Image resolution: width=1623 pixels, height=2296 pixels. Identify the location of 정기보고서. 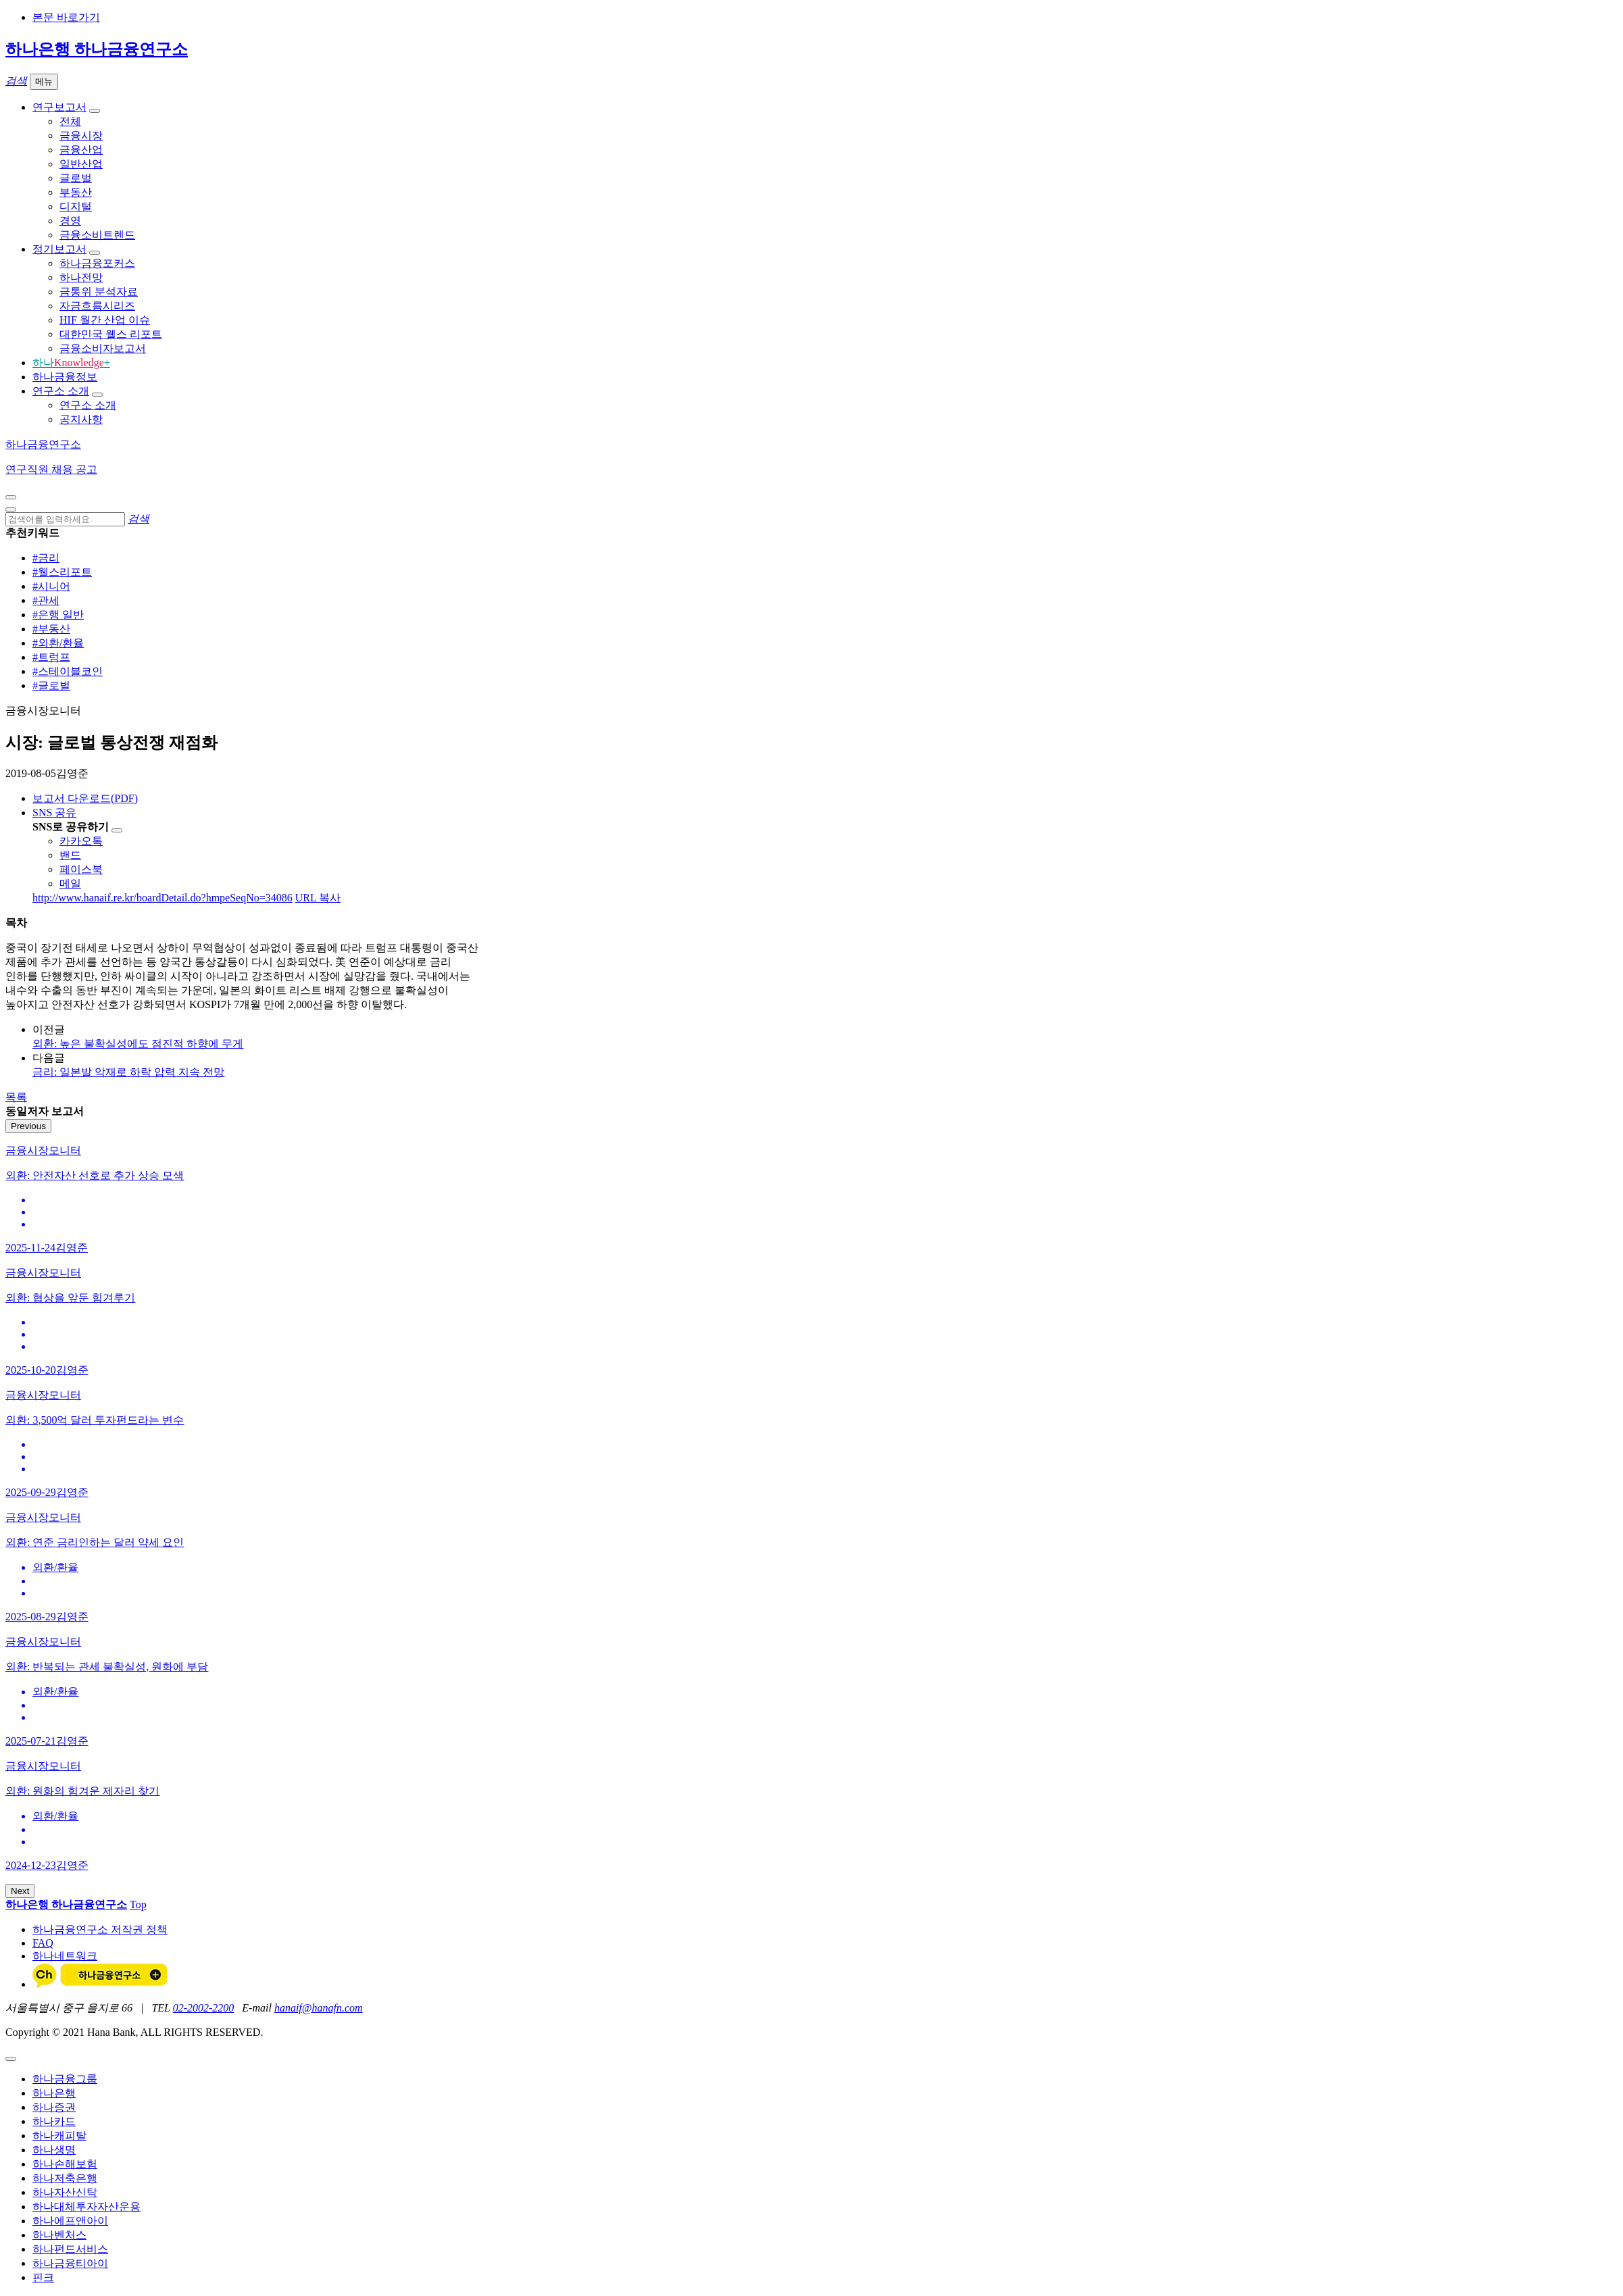
(59, 249).